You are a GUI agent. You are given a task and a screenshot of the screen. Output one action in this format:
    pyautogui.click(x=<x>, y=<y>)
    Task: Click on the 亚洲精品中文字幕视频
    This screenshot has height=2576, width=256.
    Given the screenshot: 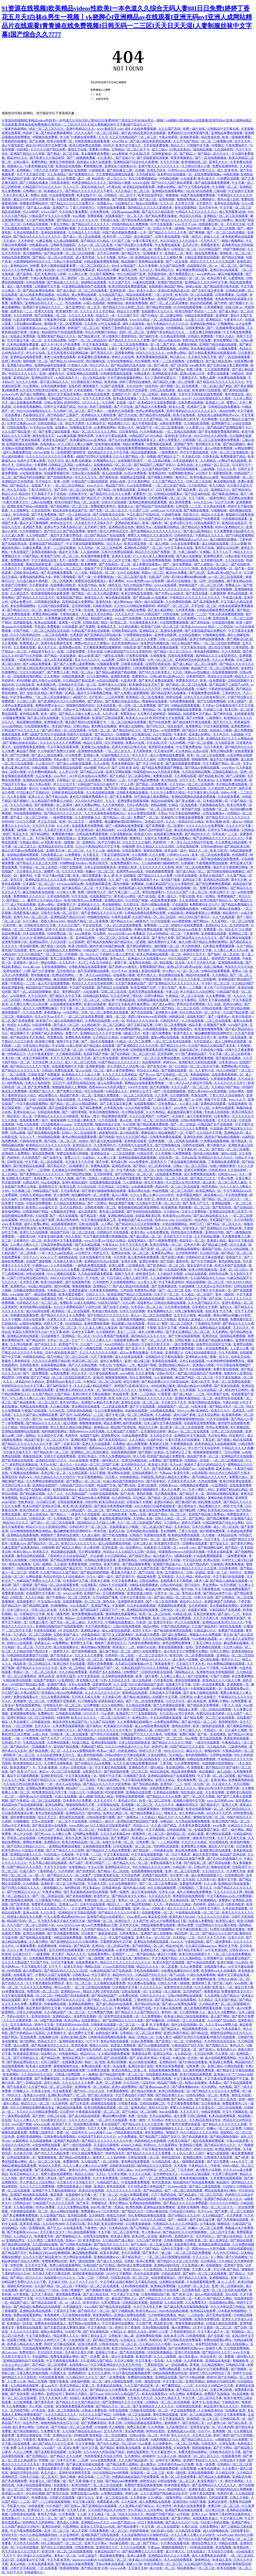 What is the action you would take?
    pyautogui.click(x=125, y=1638)
    